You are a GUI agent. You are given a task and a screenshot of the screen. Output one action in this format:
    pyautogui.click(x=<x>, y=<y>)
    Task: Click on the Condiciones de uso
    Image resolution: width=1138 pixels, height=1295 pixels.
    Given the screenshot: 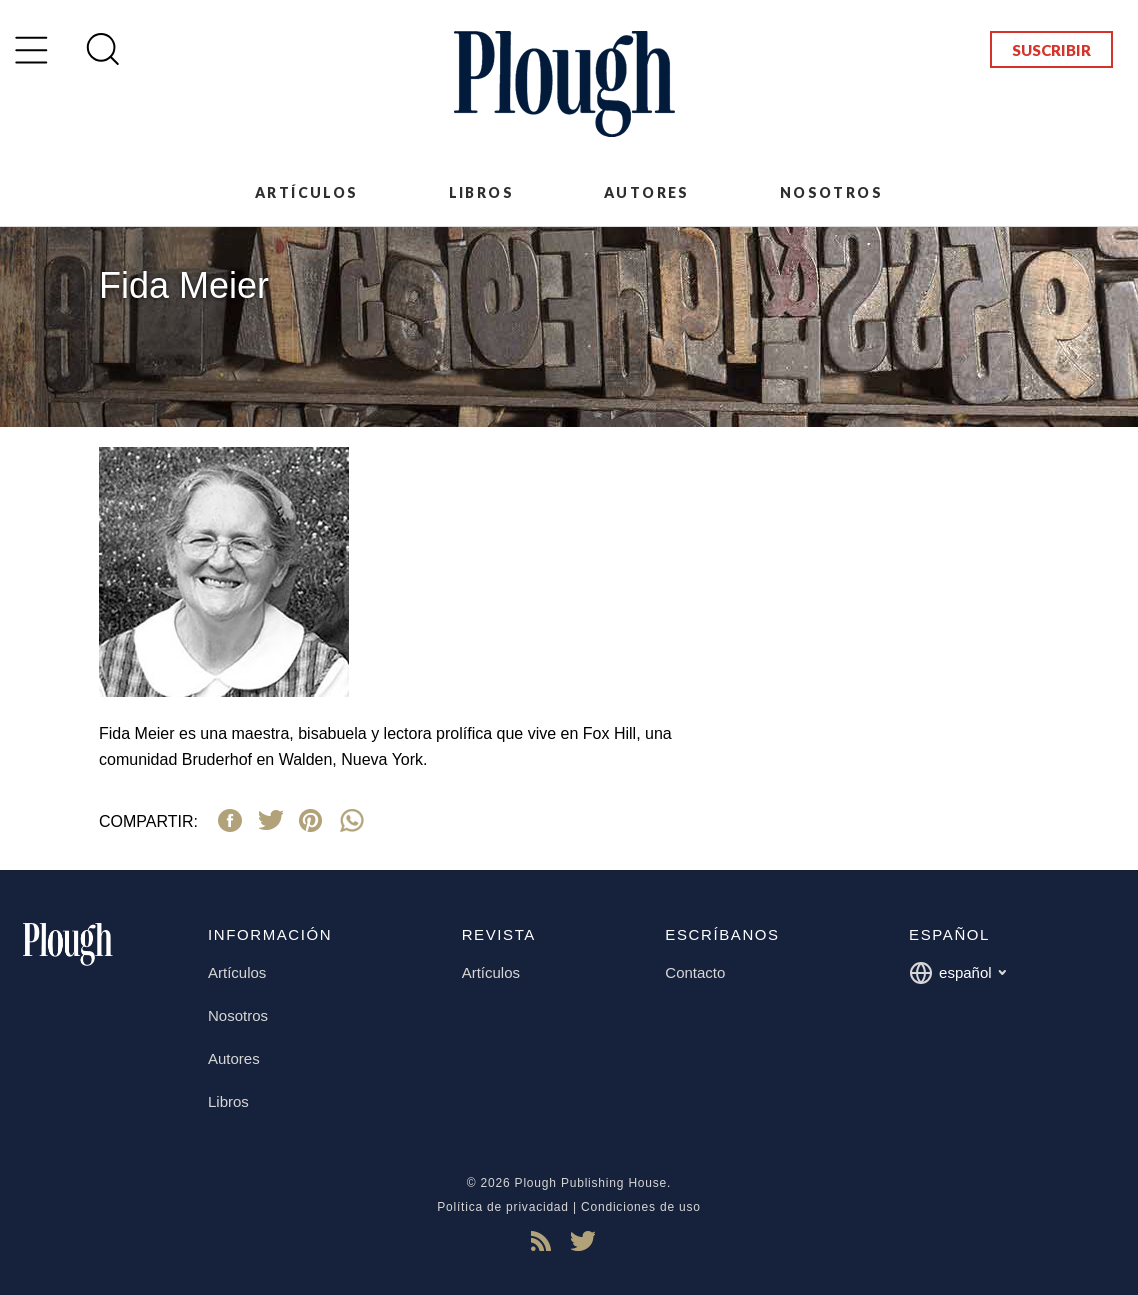 What is the action you would take?
    pyautogui.click(x=641, y=1207)
    